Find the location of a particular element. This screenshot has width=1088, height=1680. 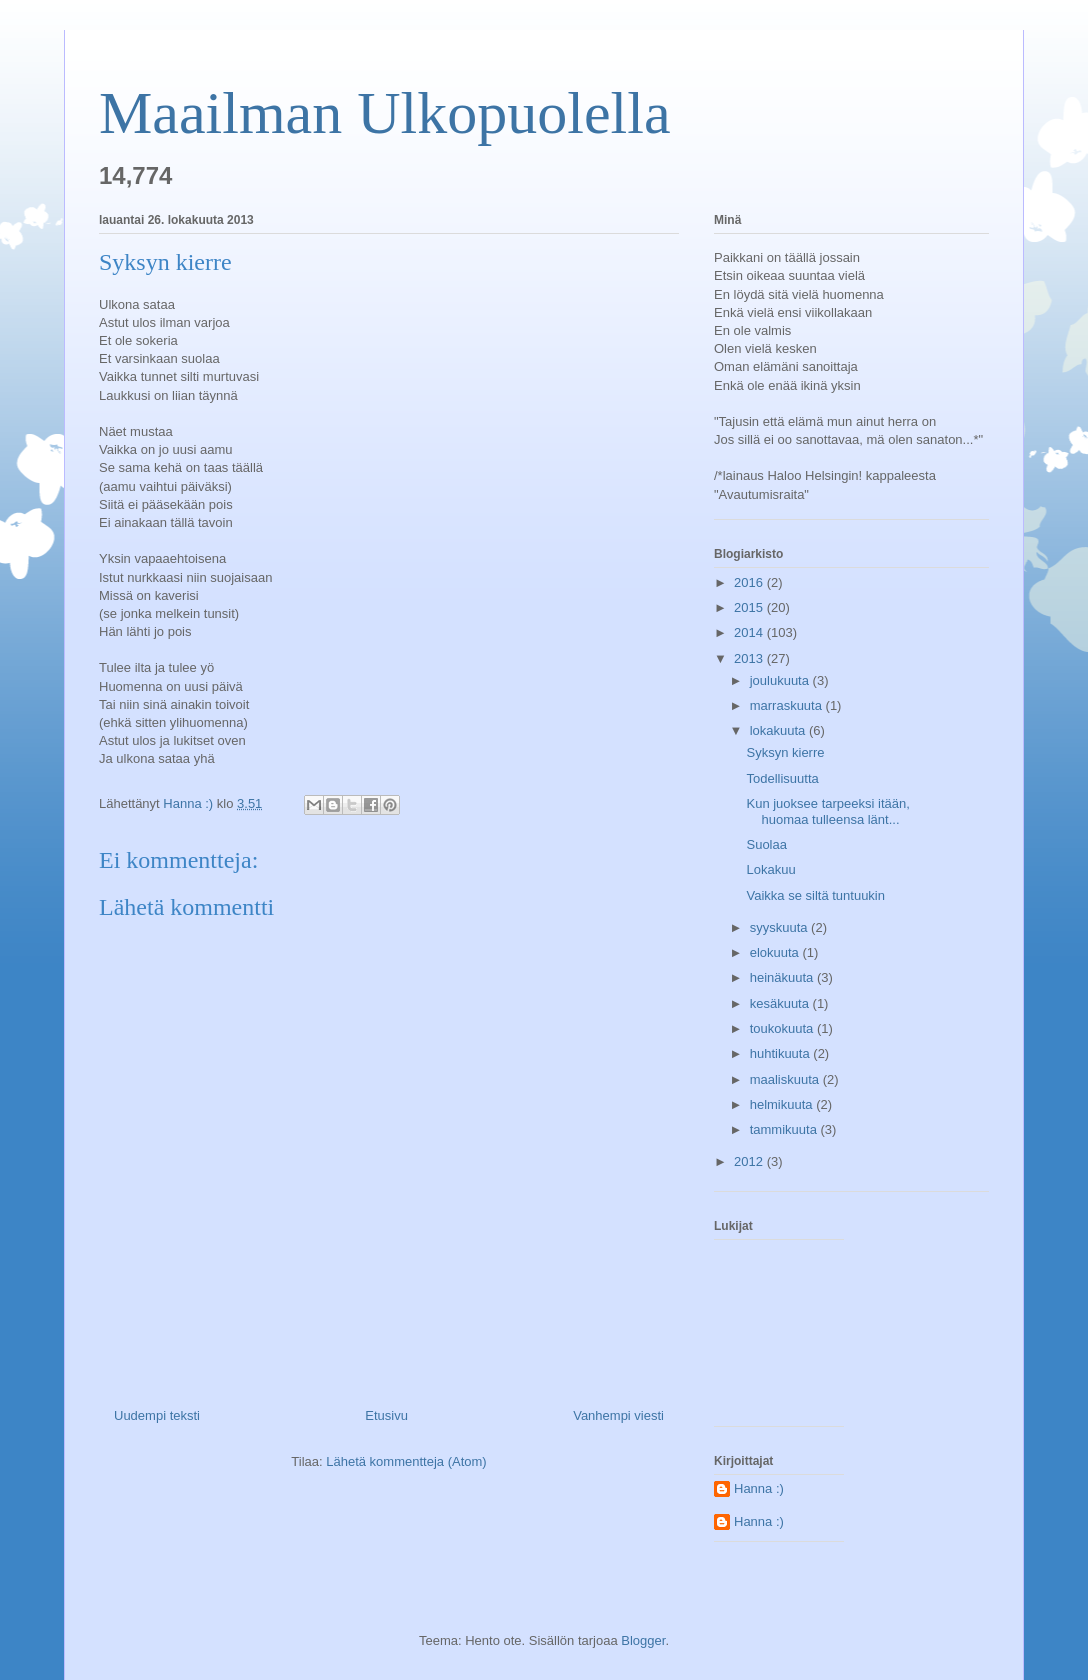

Kun juoksee tarpeeksi itään, huomaa tulleensa länt... is located at coordinates (827, 811).